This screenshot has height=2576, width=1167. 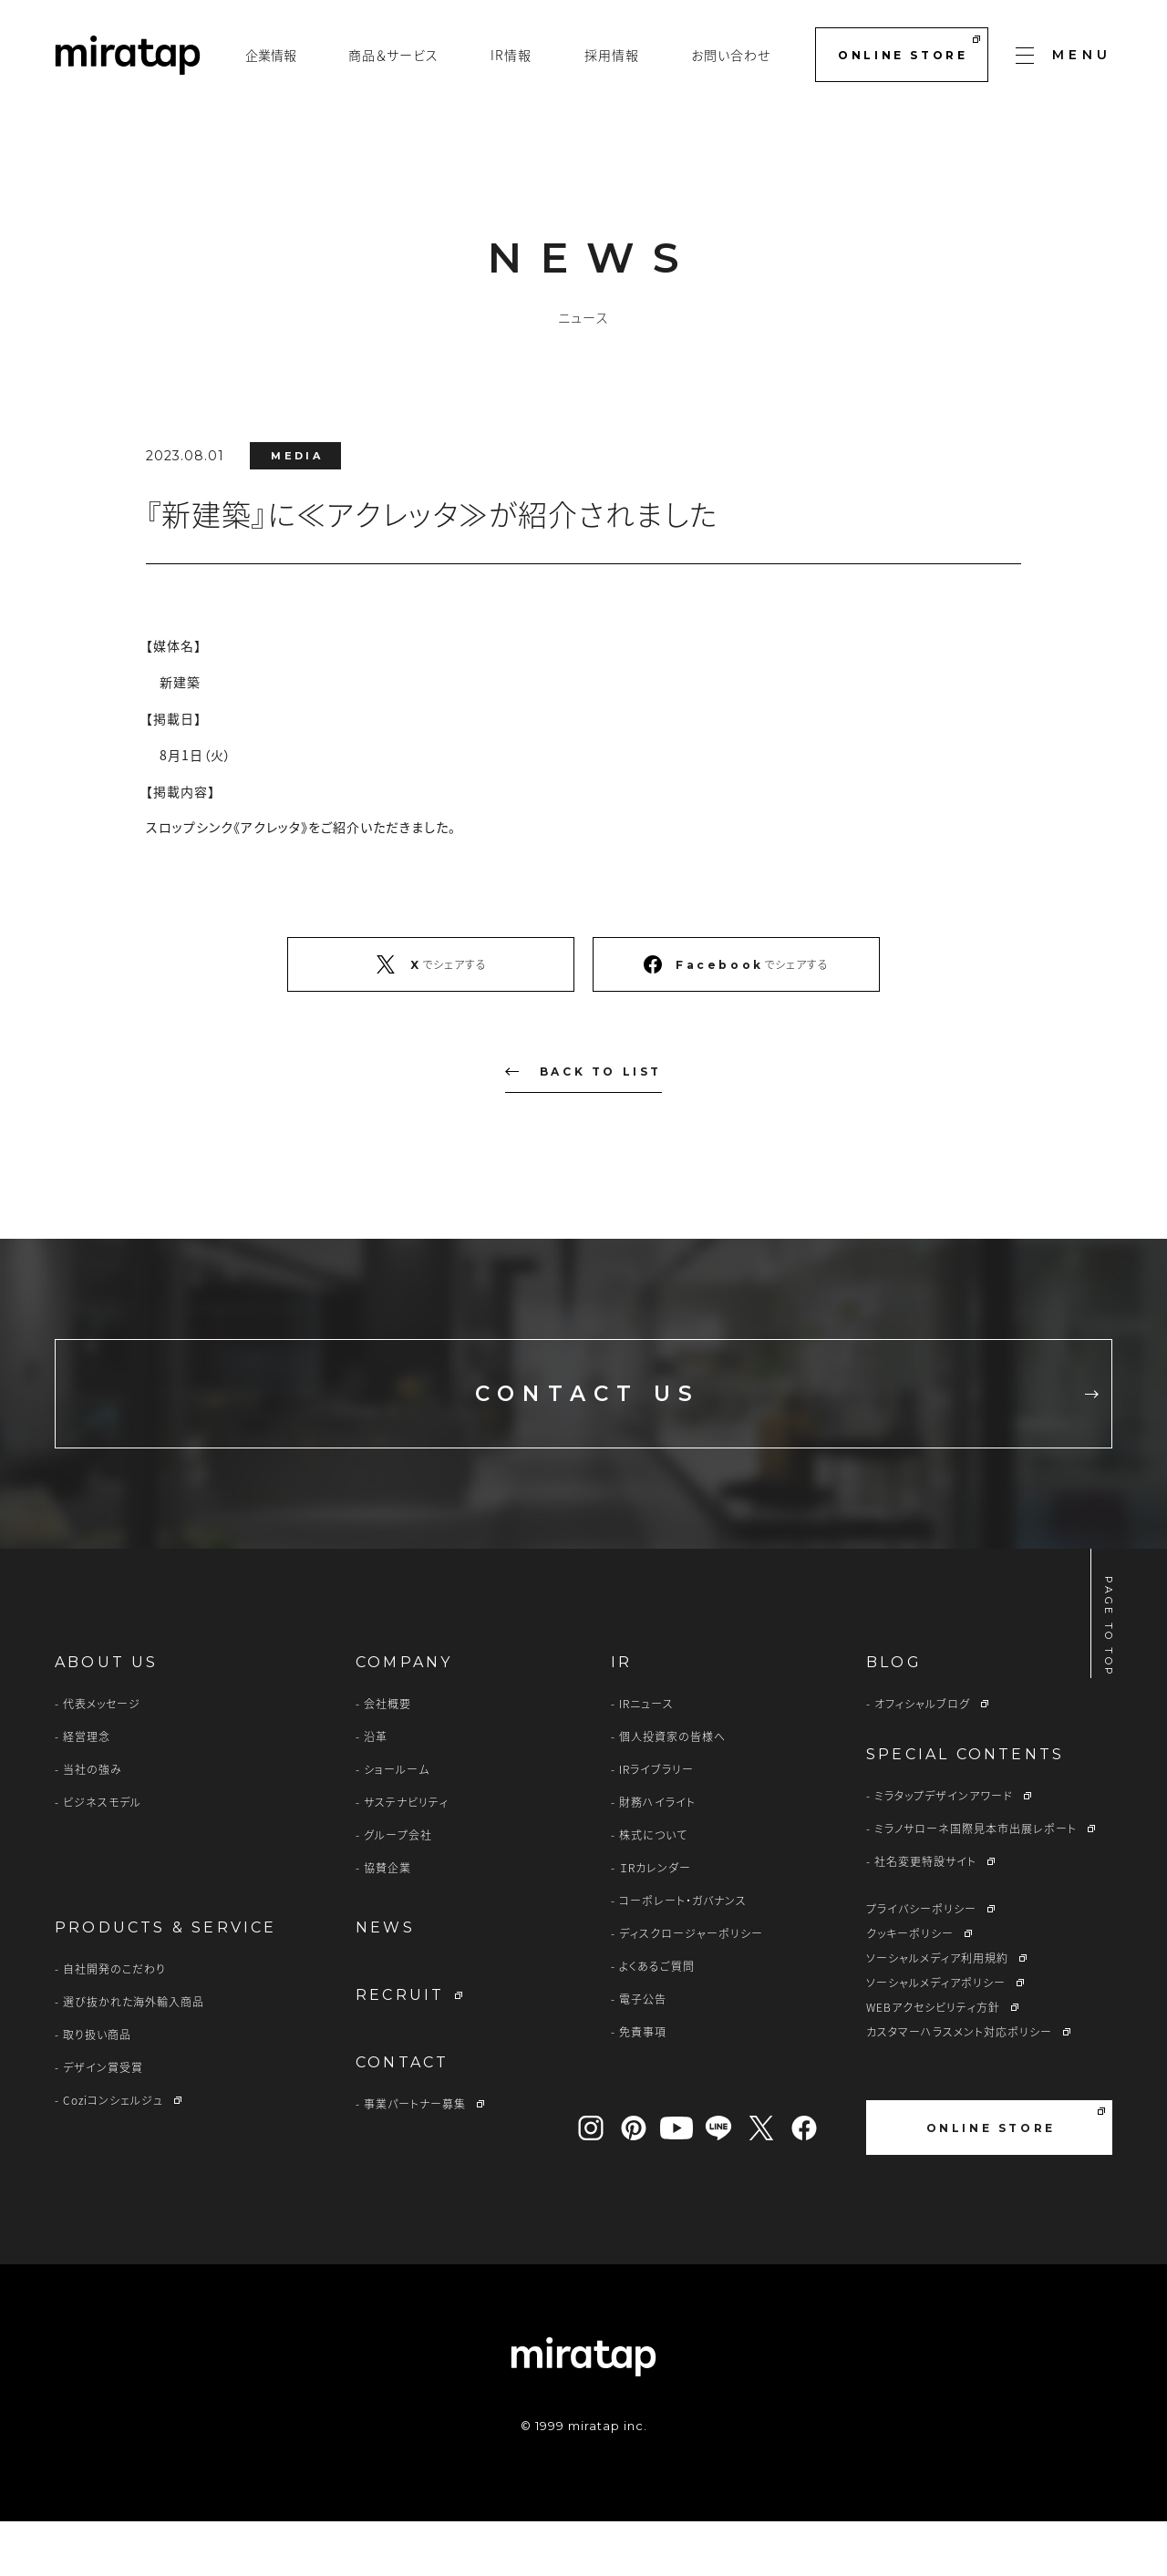 I want to click on 取り扱い商品, so click(x=97, y=2089).